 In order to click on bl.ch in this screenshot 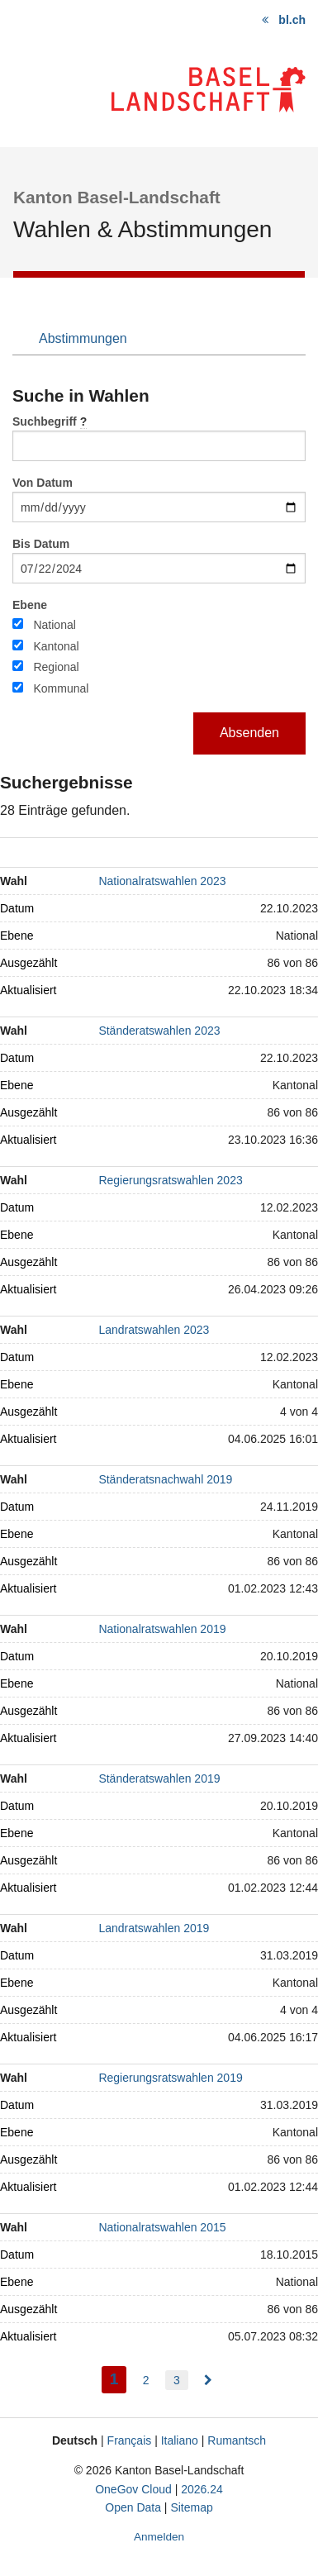, I will do `click(292, 19)`.